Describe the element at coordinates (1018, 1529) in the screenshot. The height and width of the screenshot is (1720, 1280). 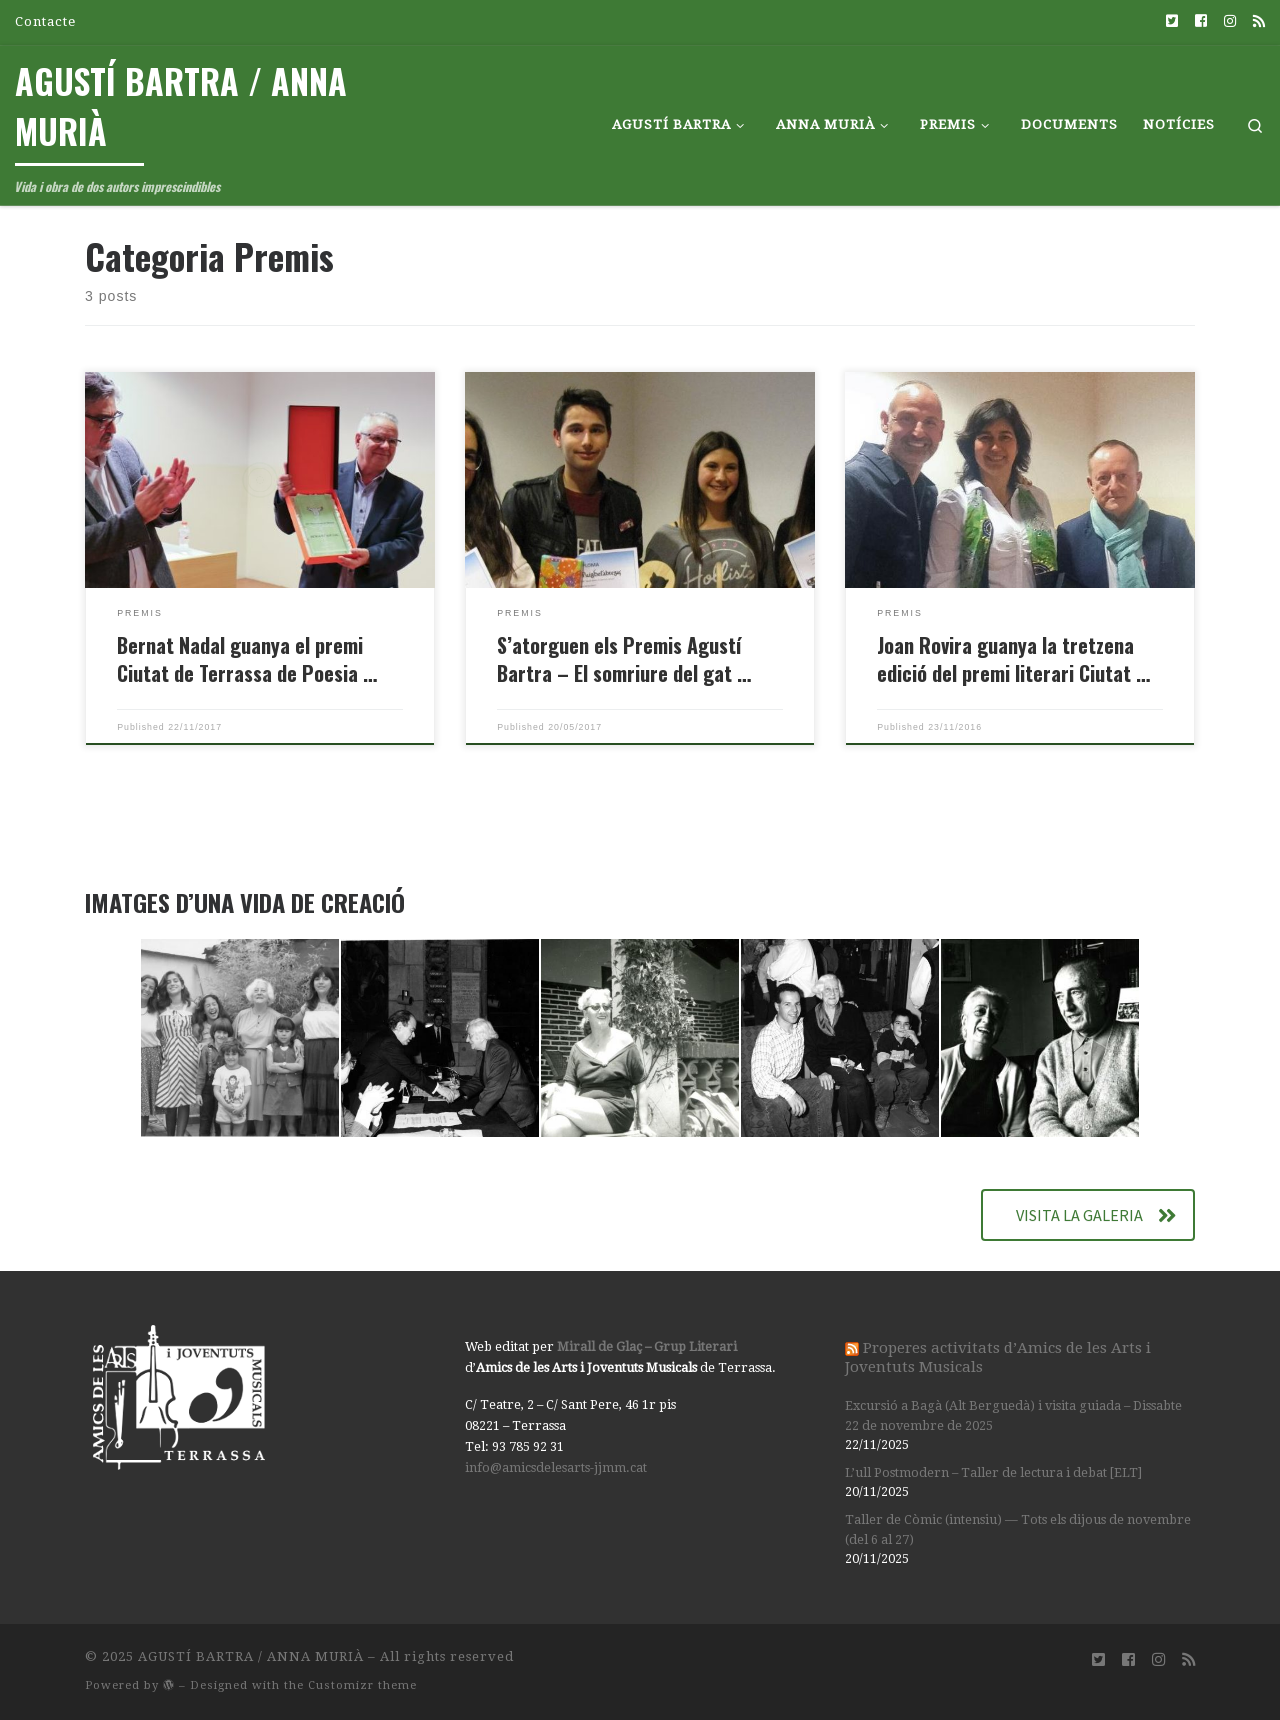
I see `Taller de Còmic (intensiu) — Tots els dijous de novembre (del 6 al 27)` at that location.